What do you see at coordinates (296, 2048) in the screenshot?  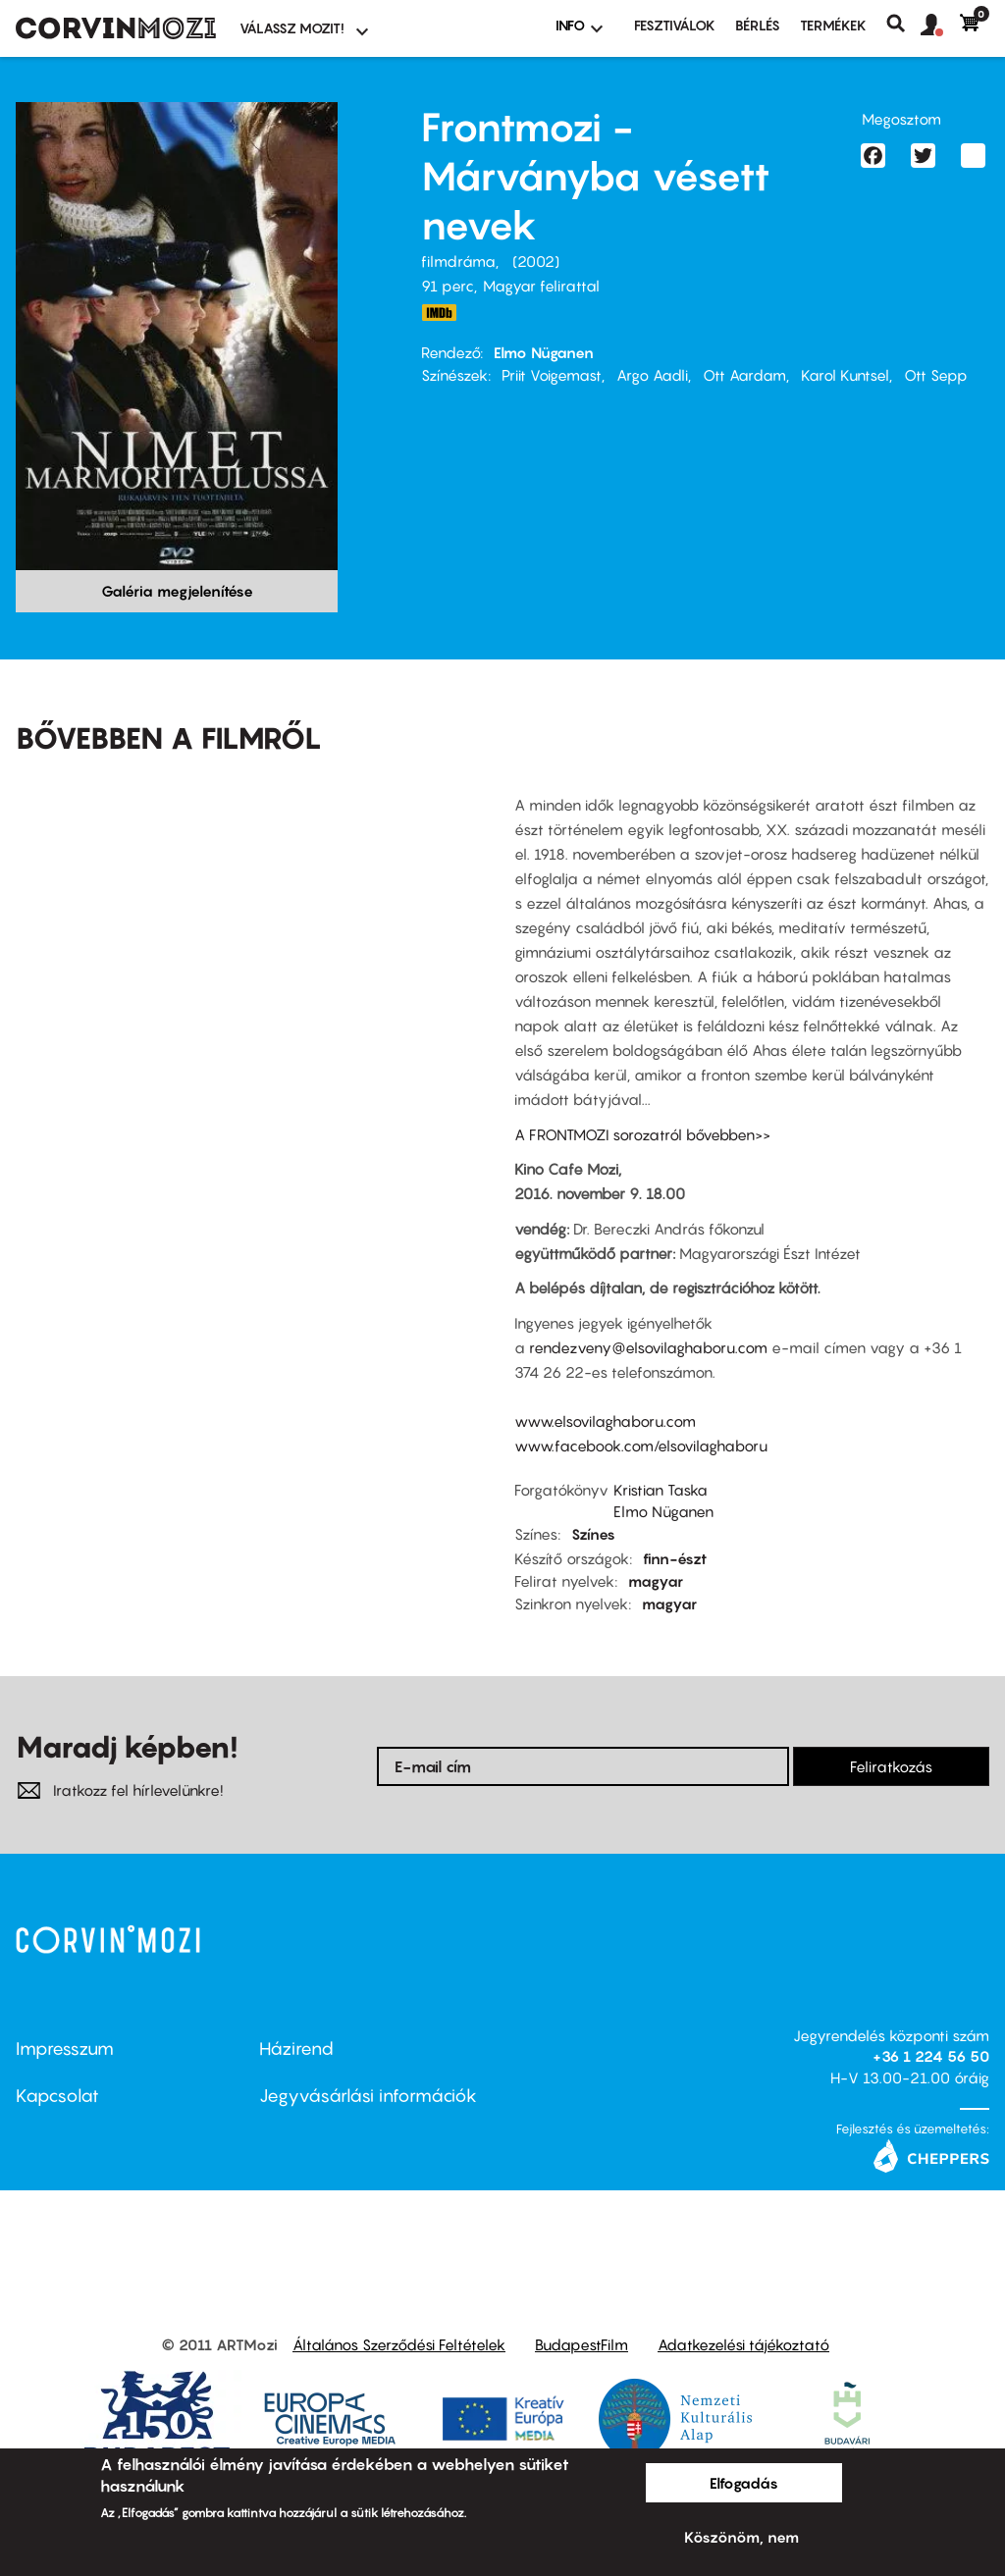 I see `Házirend` at bounding box center [296, 2048].